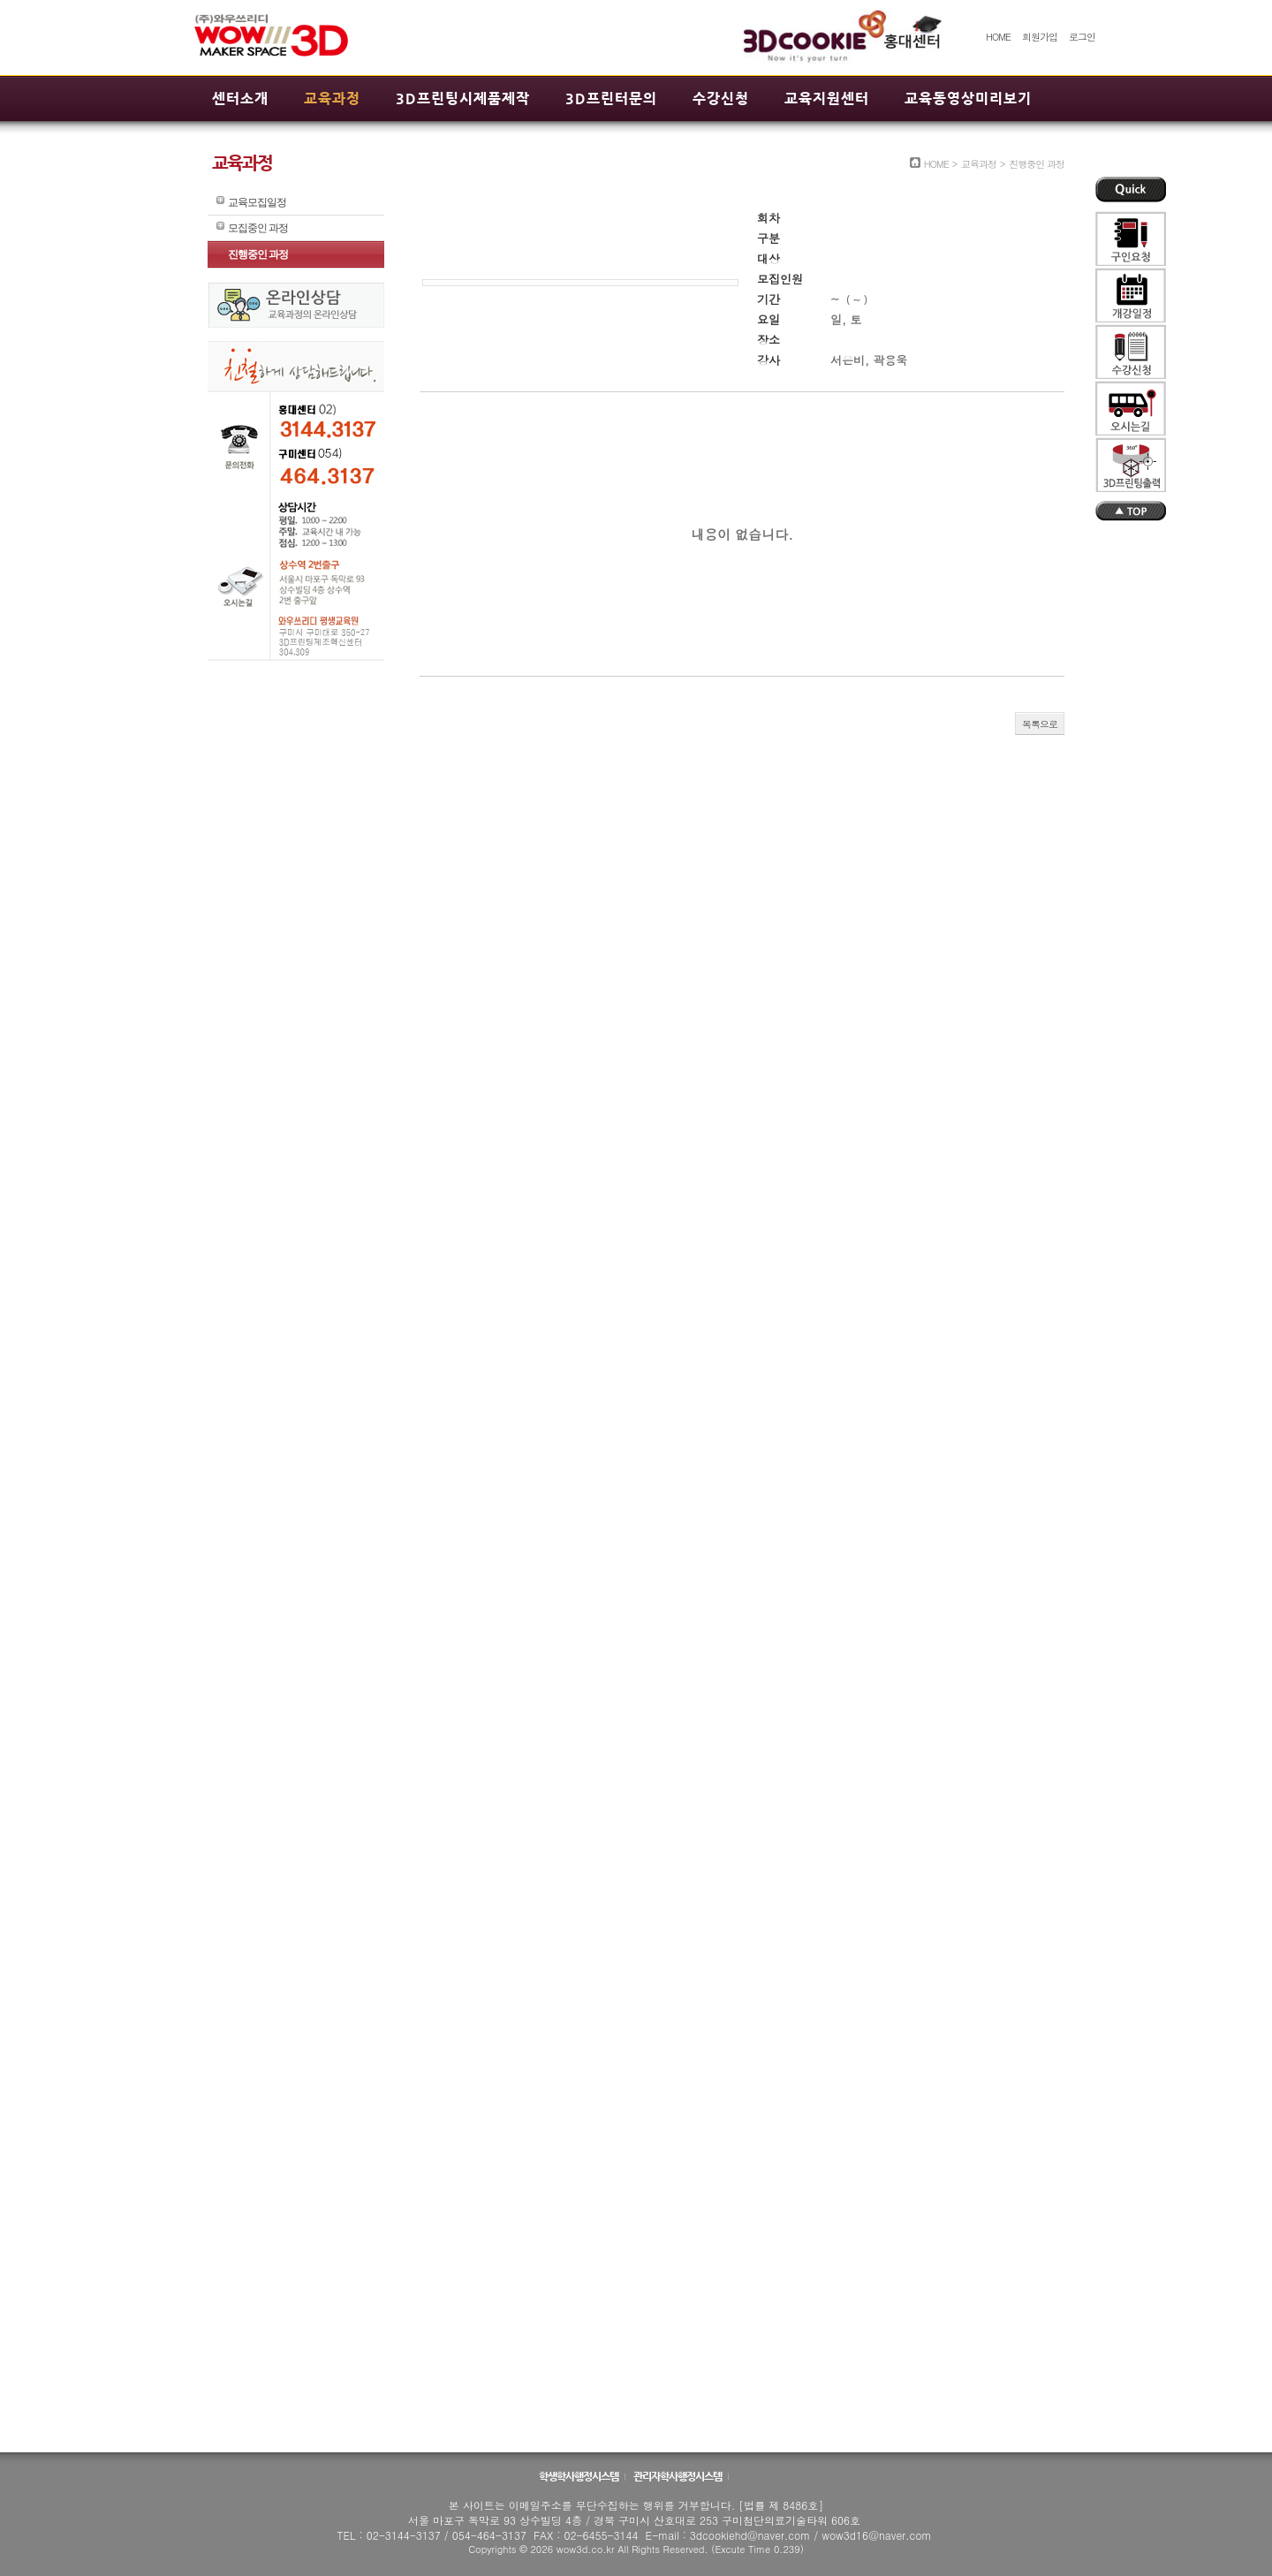 The width and height of the screenshot is (1272, 2576). What do you see at coordinates (463, 98) in the screenshot?
I see `3D프린팅시제품제작` at bounding box center [463, 98].